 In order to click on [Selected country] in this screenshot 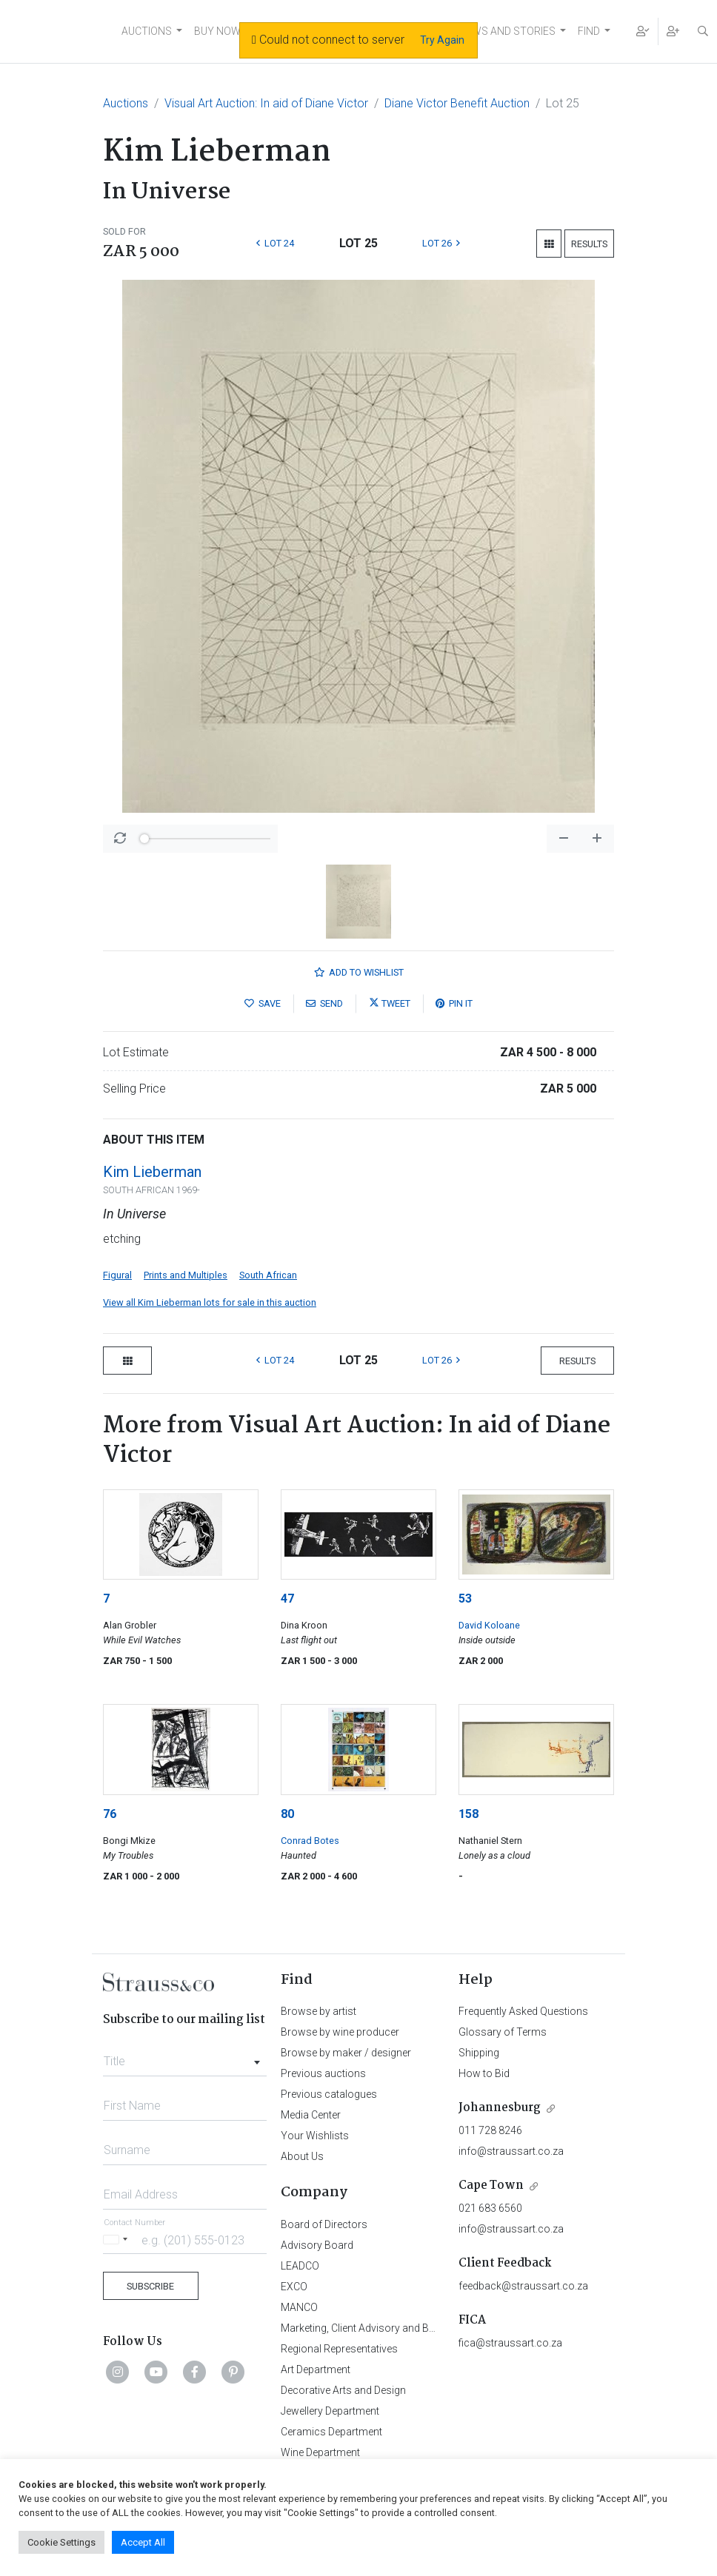, I will do `click(118, 2239)`.